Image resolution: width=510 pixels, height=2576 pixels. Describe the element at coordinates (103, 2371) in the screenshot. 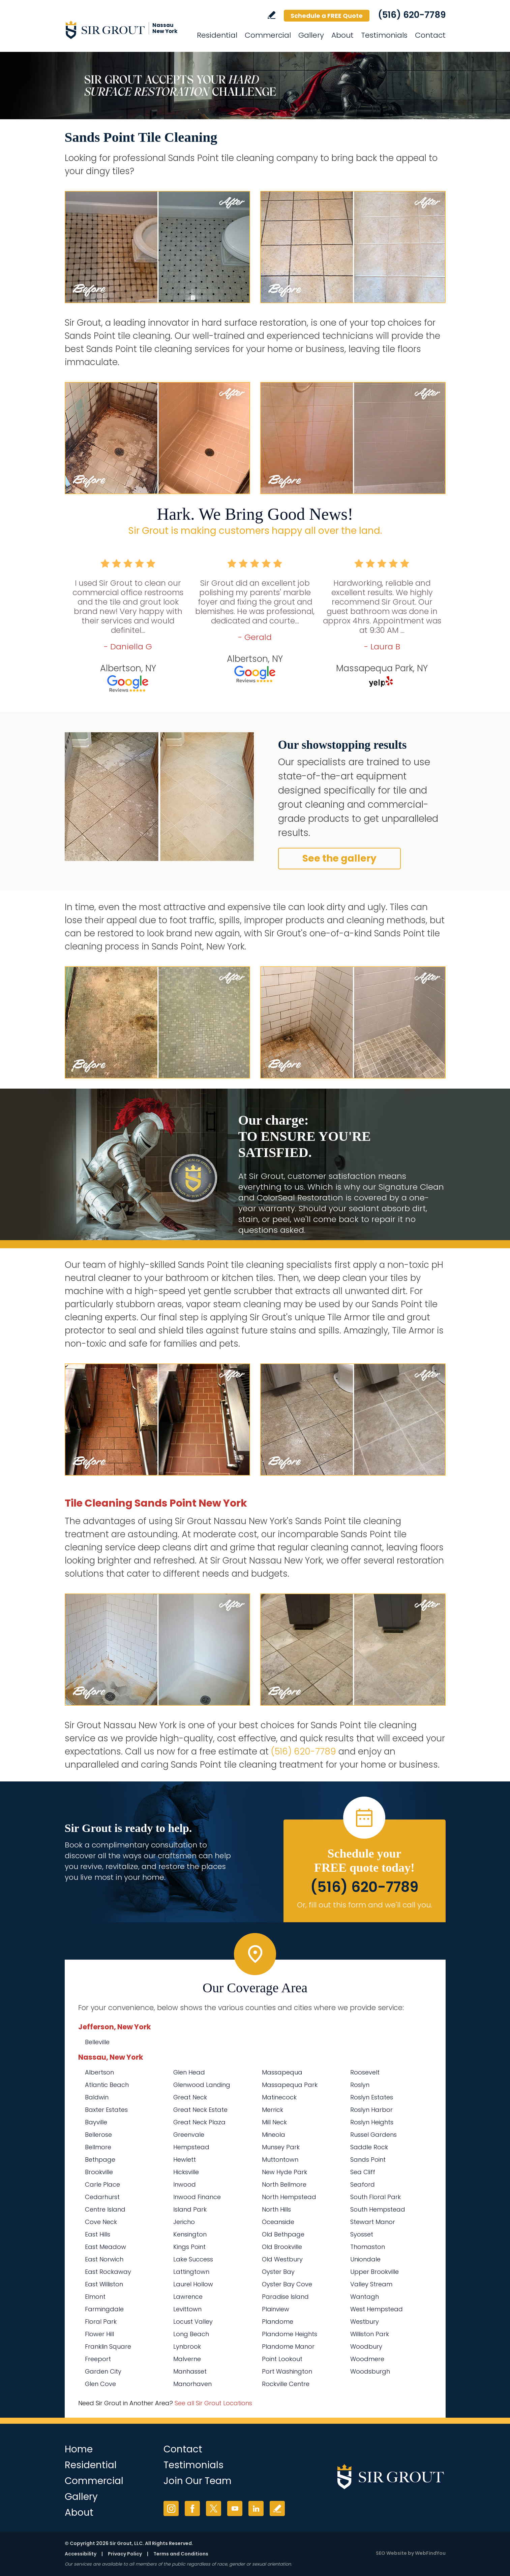

I see `Garden City` at that location.